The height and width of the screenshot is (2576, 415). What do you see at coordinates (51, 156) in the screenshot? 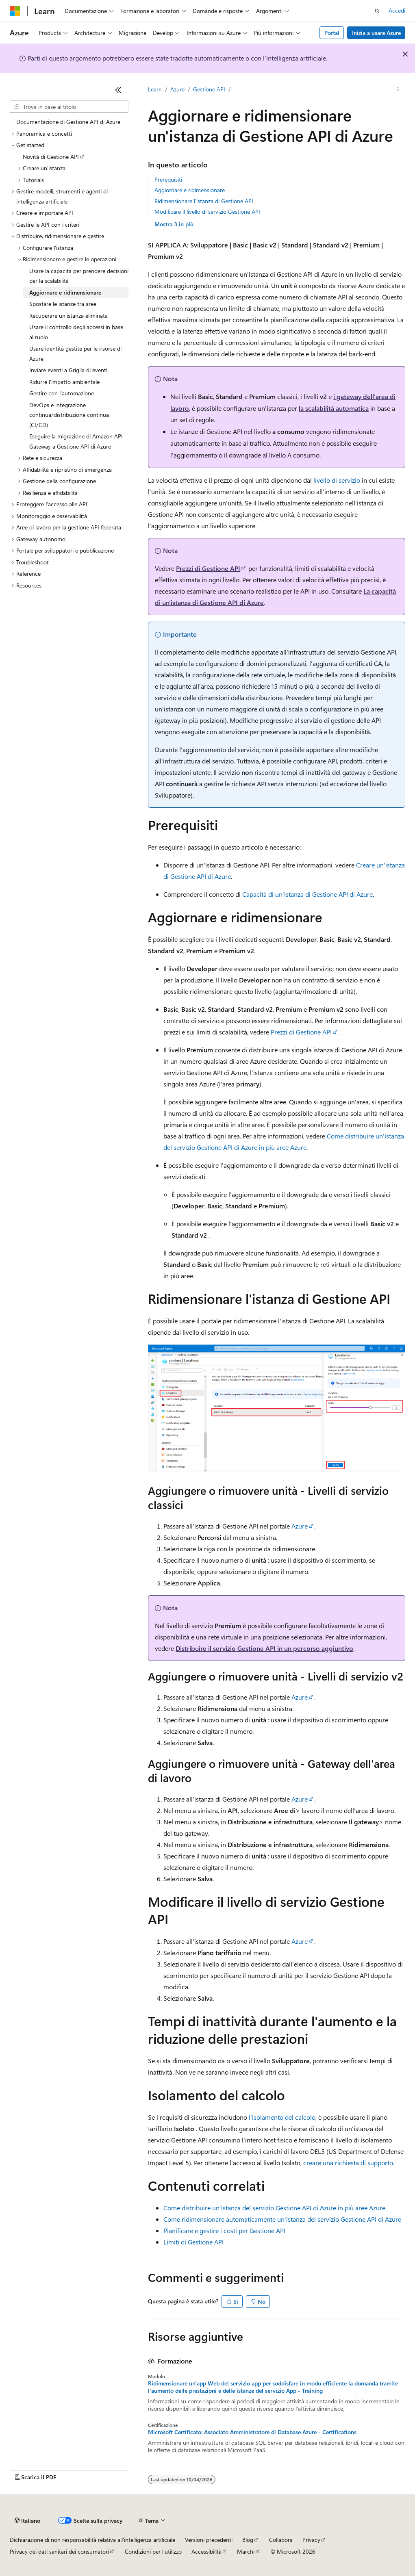
I see `Novità di Gestione API [treeitem]` at bounding box center [51, 156].